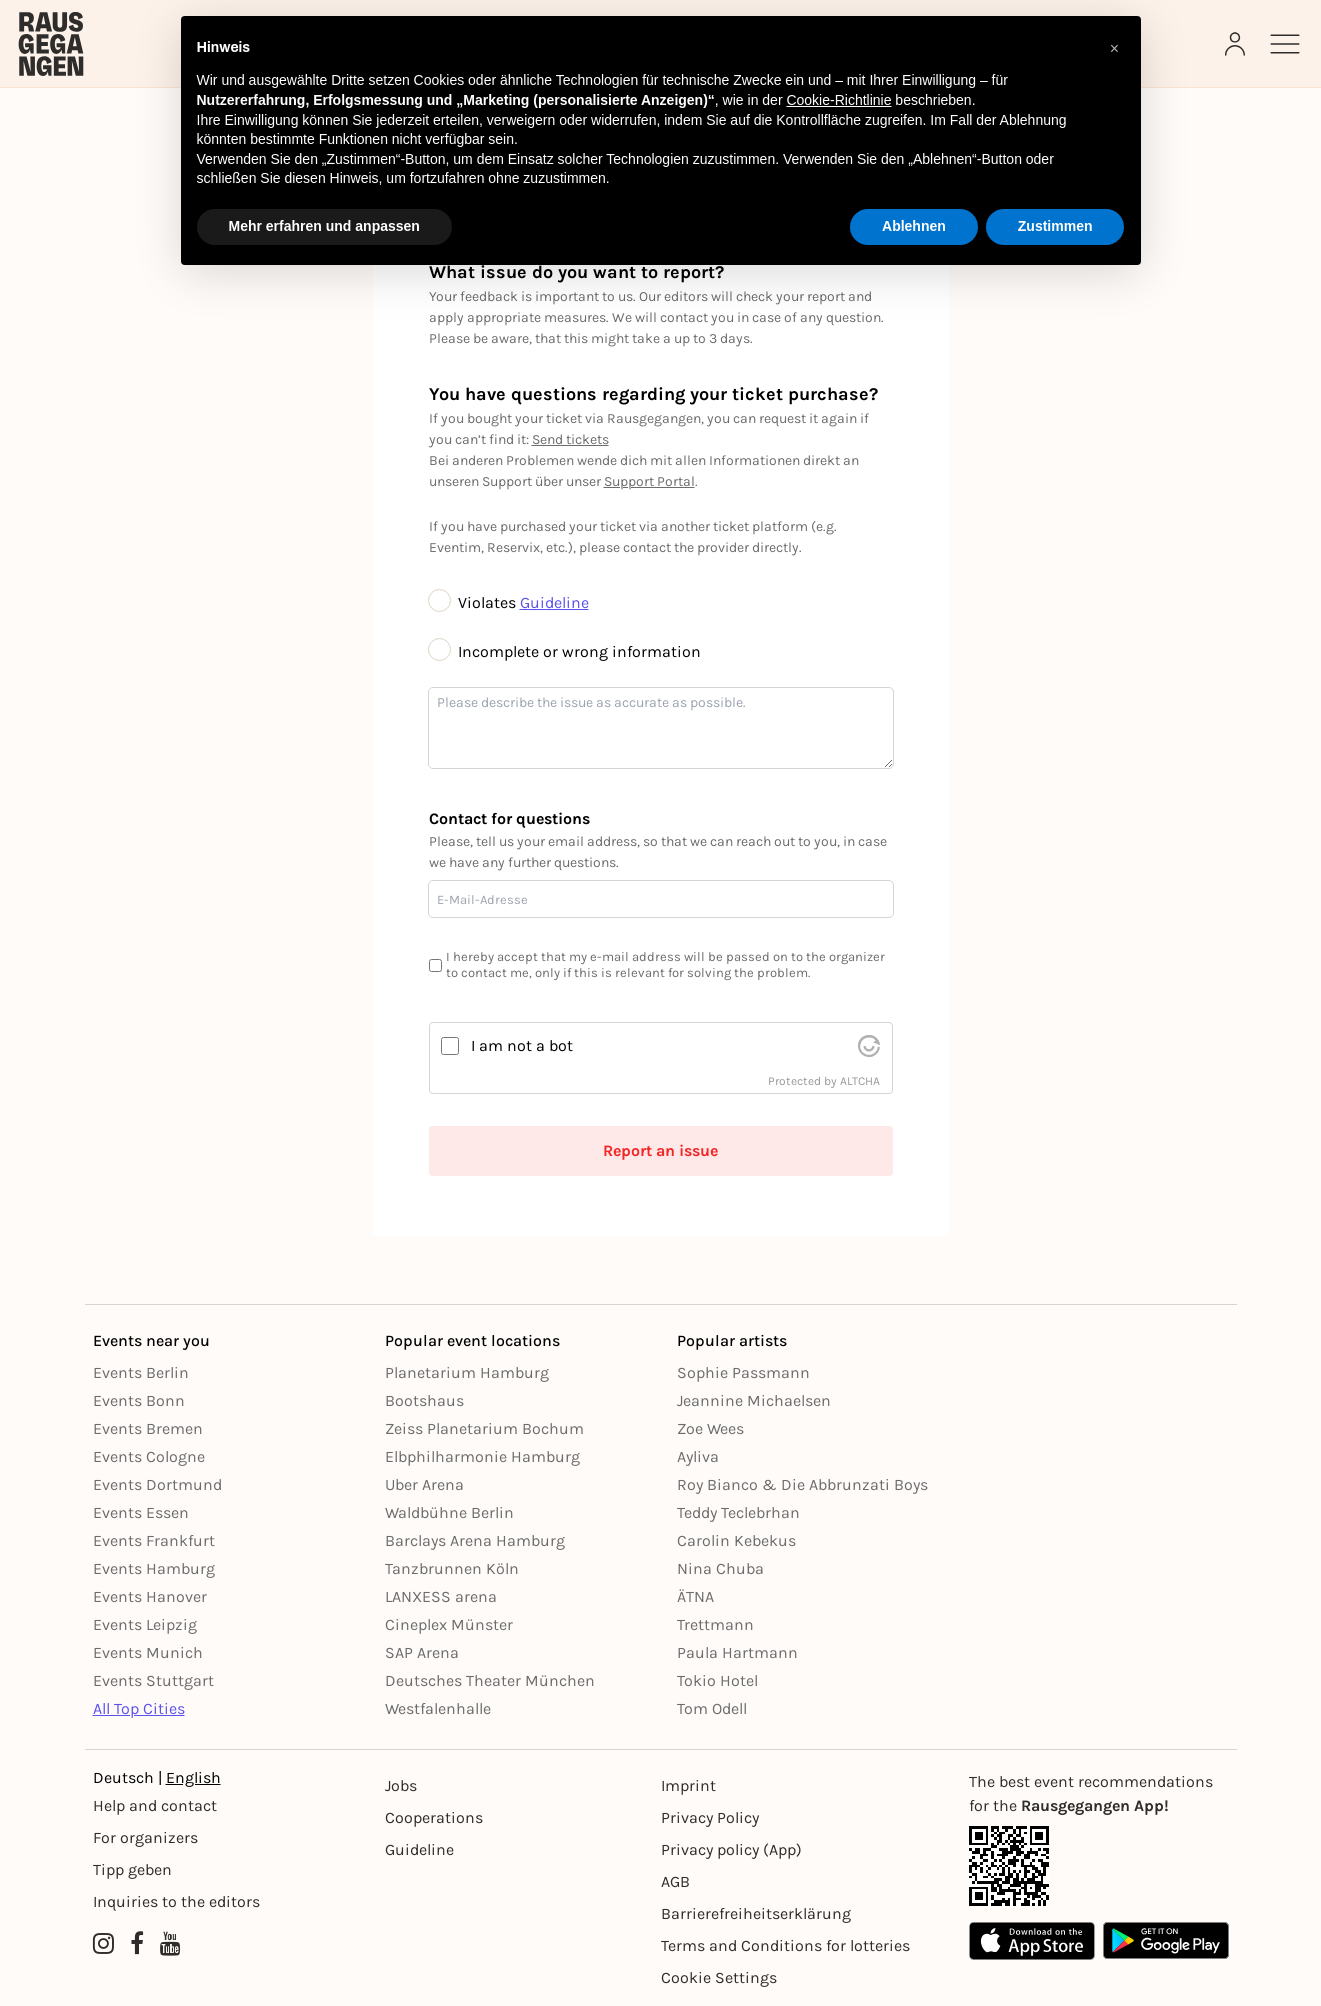  I want to click on Events Hamburg, so click(154, 1568).